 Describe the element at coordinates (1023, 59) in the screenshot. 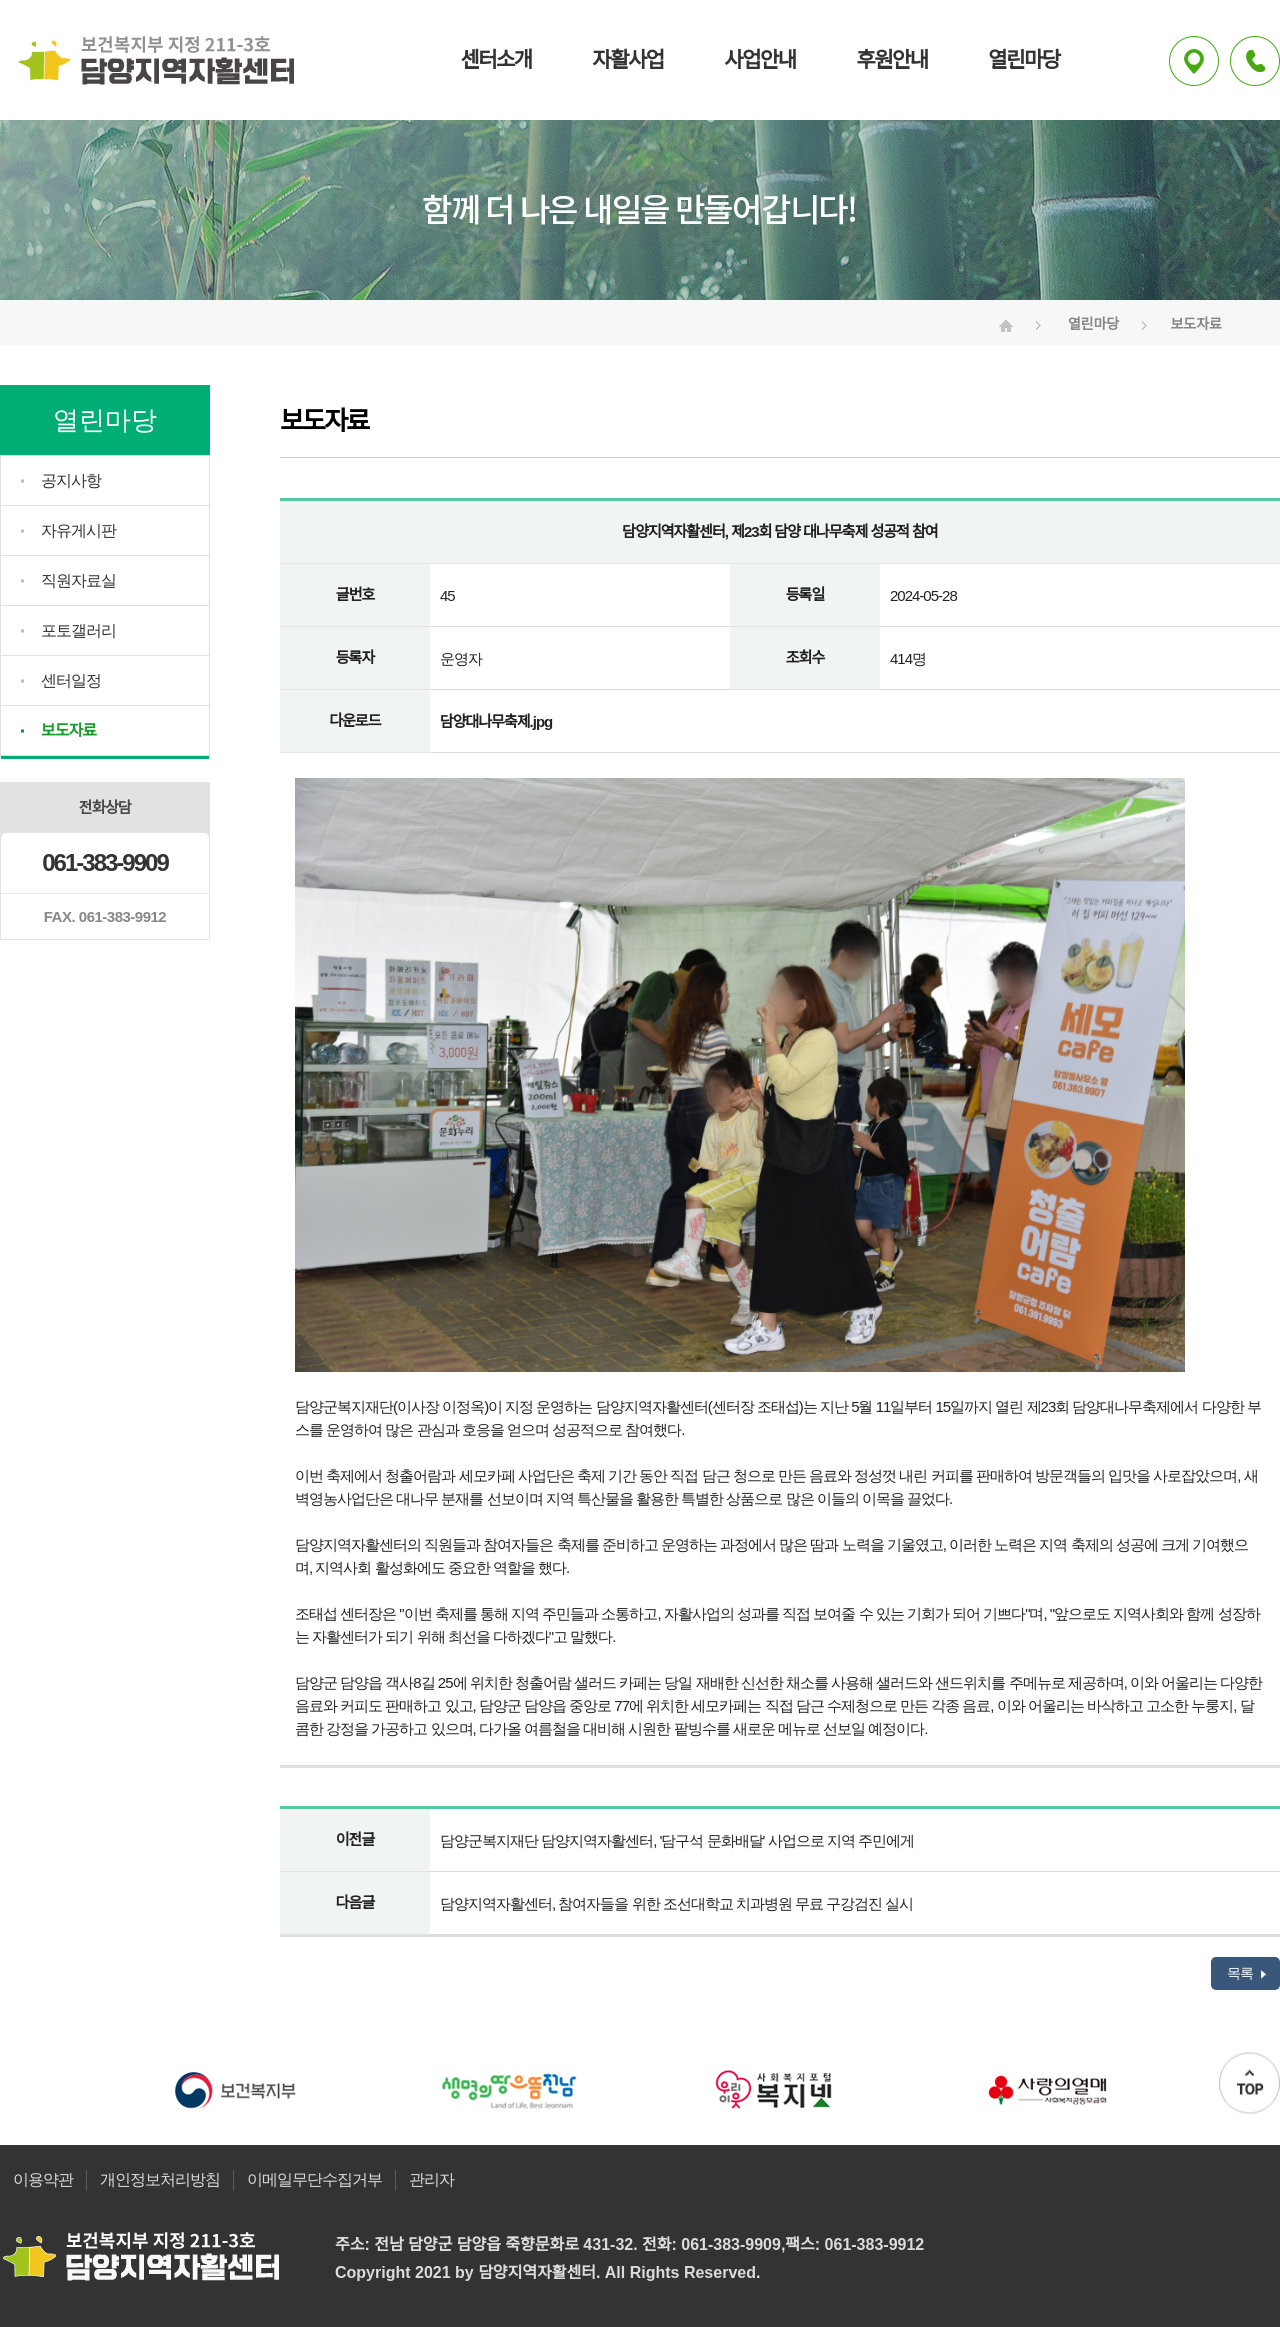

I see `열린마당` at that location.